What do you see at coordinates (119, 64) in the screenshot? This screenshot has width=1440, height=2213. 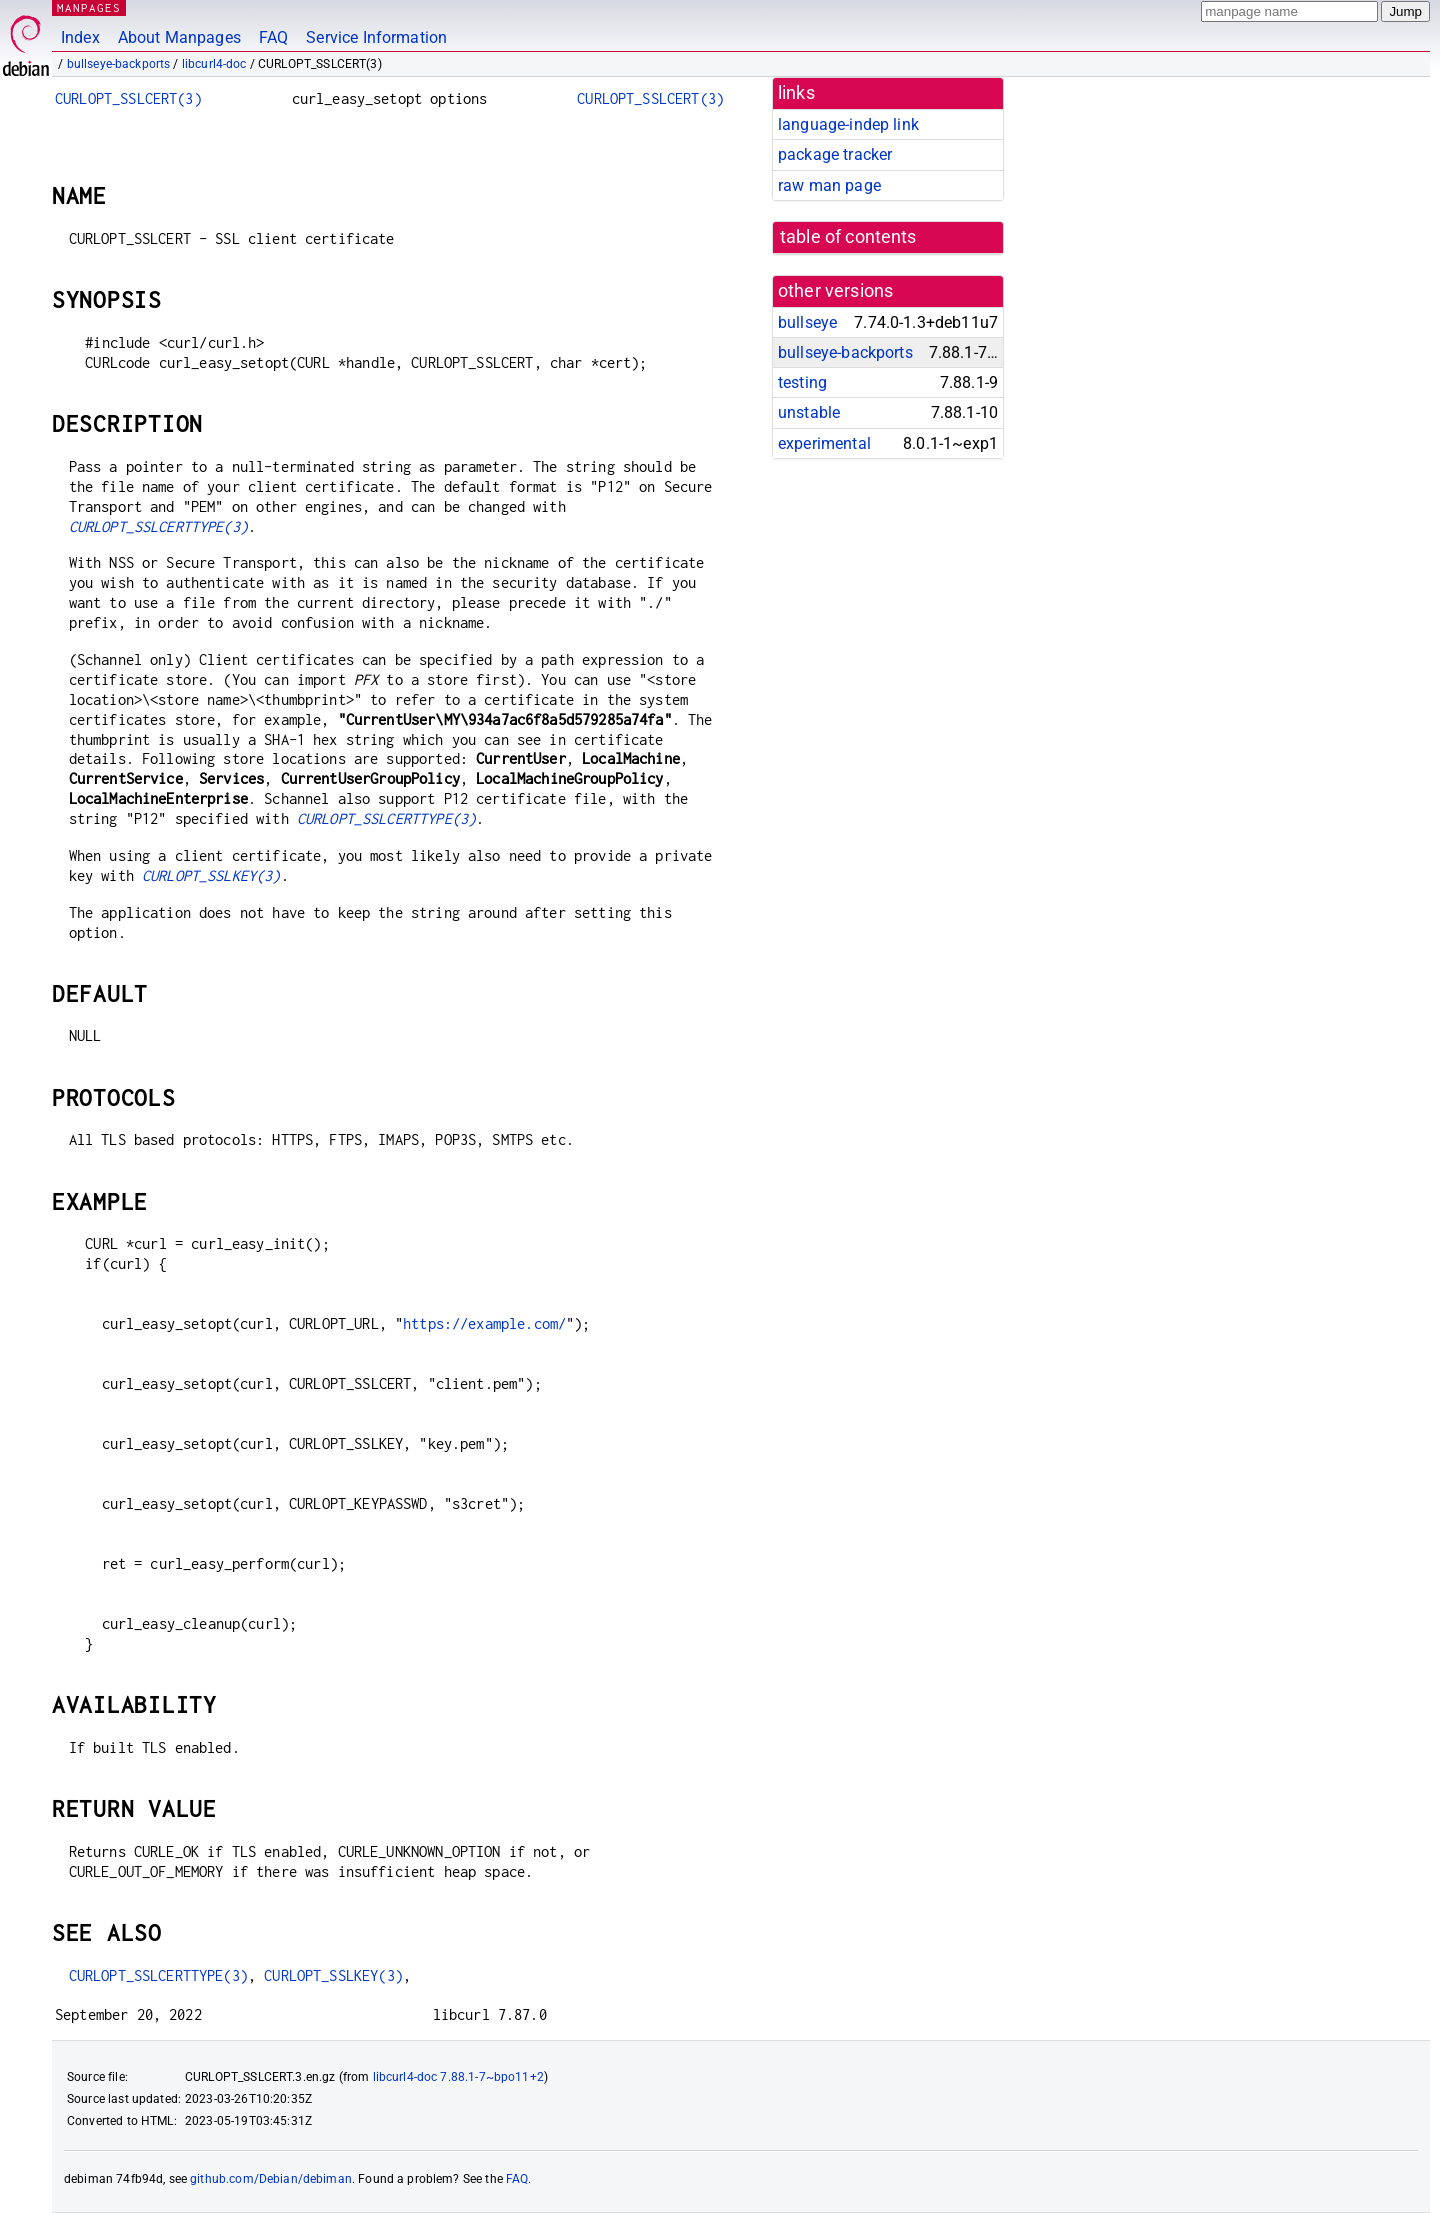 I see `bullseye-backports` at bounding box center [119, 64].